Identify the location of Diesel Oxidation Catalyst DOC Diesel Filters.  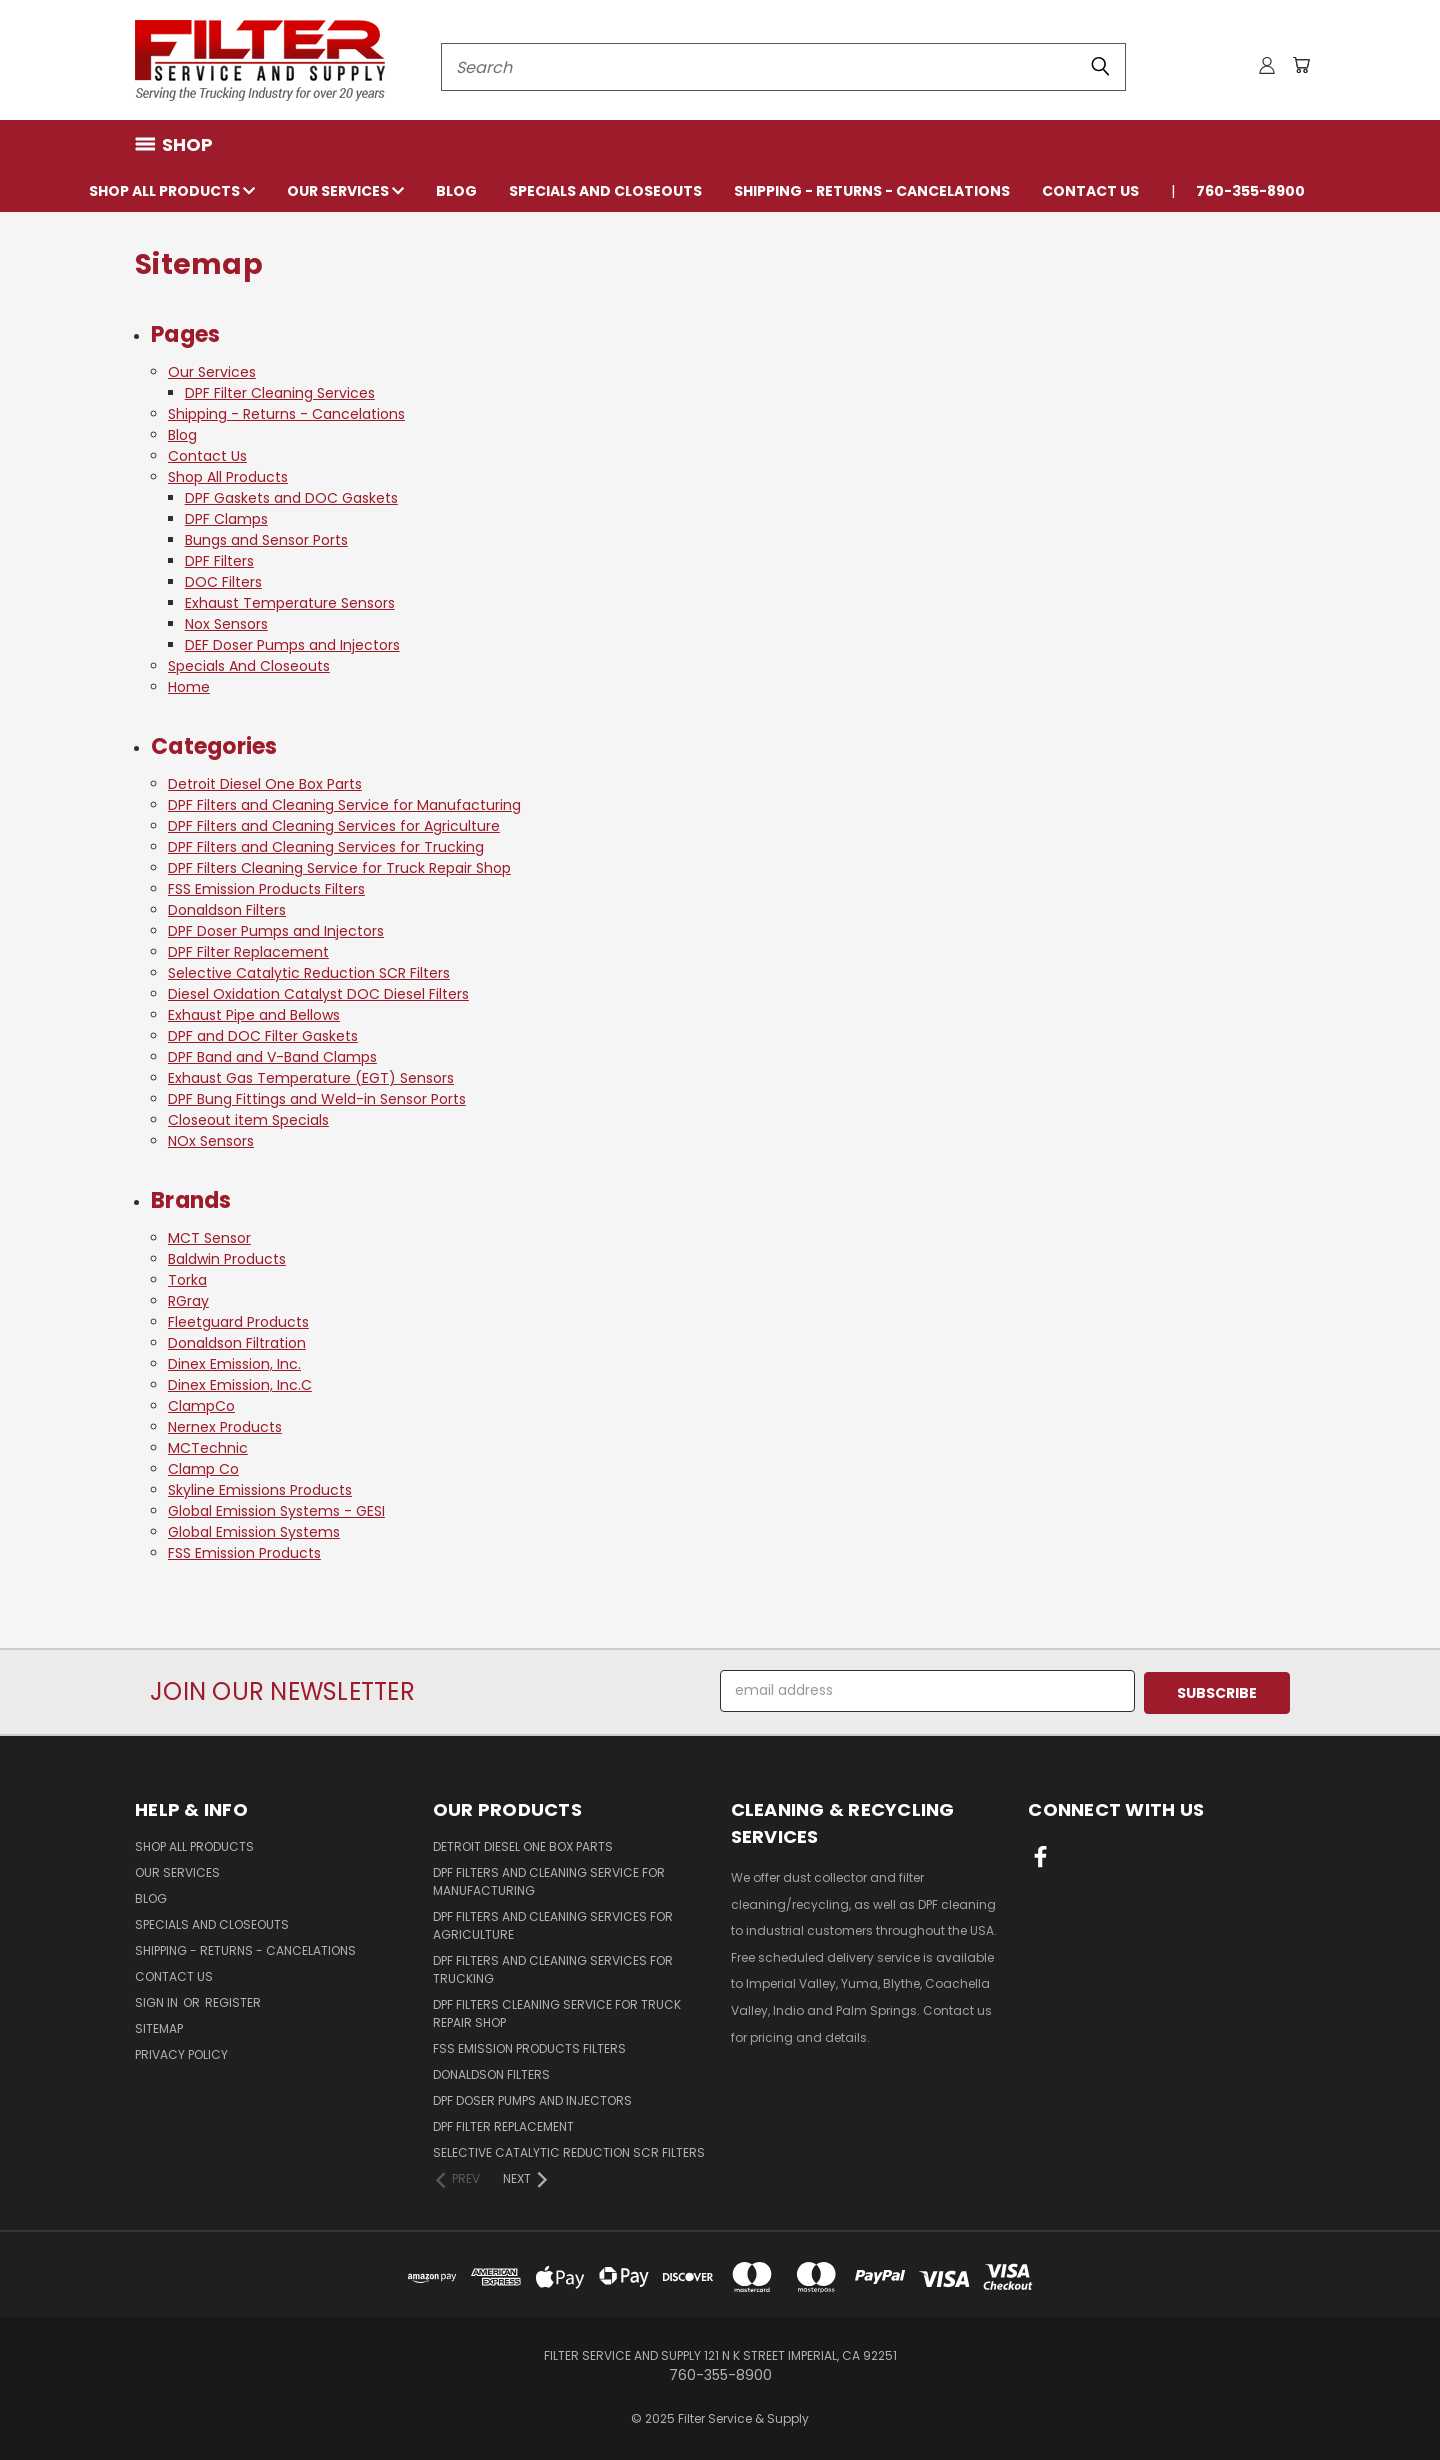
(318, 994).